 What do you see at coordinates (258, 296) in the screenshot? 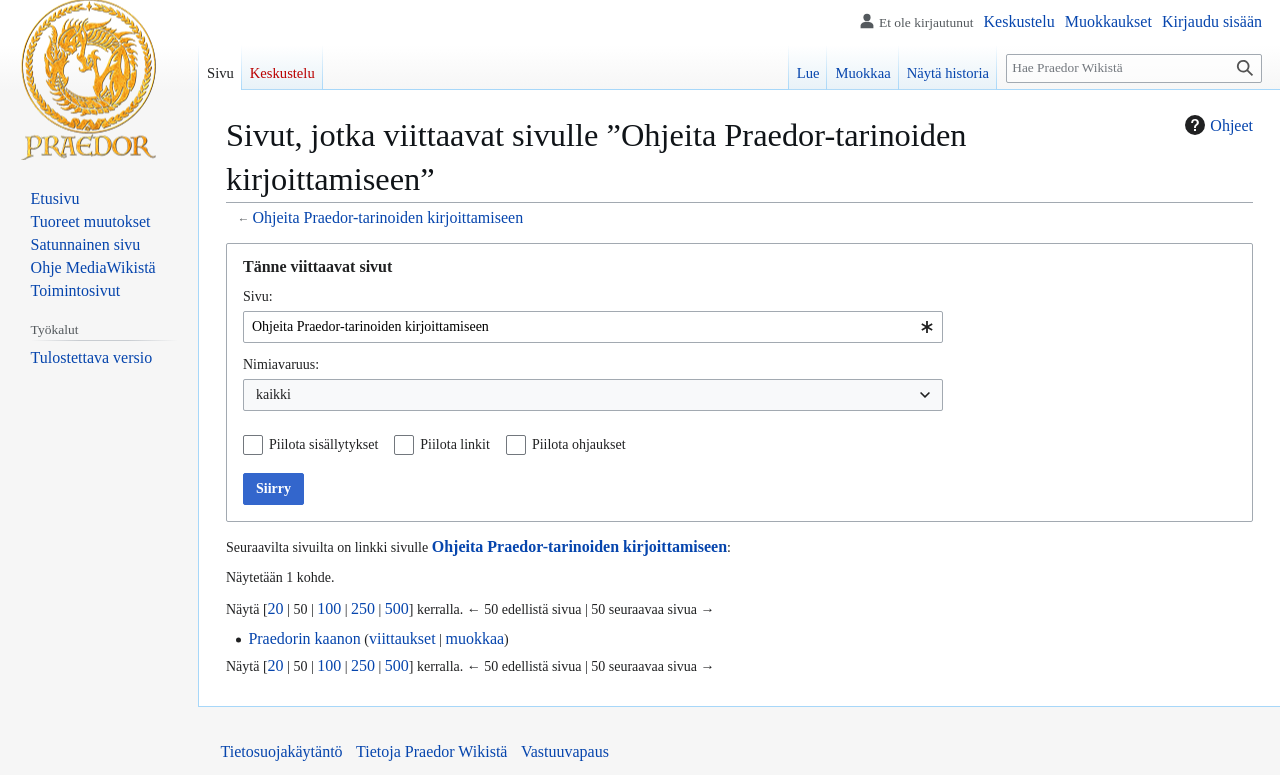
I see `Sivu:` at bounding box center [258, 296].